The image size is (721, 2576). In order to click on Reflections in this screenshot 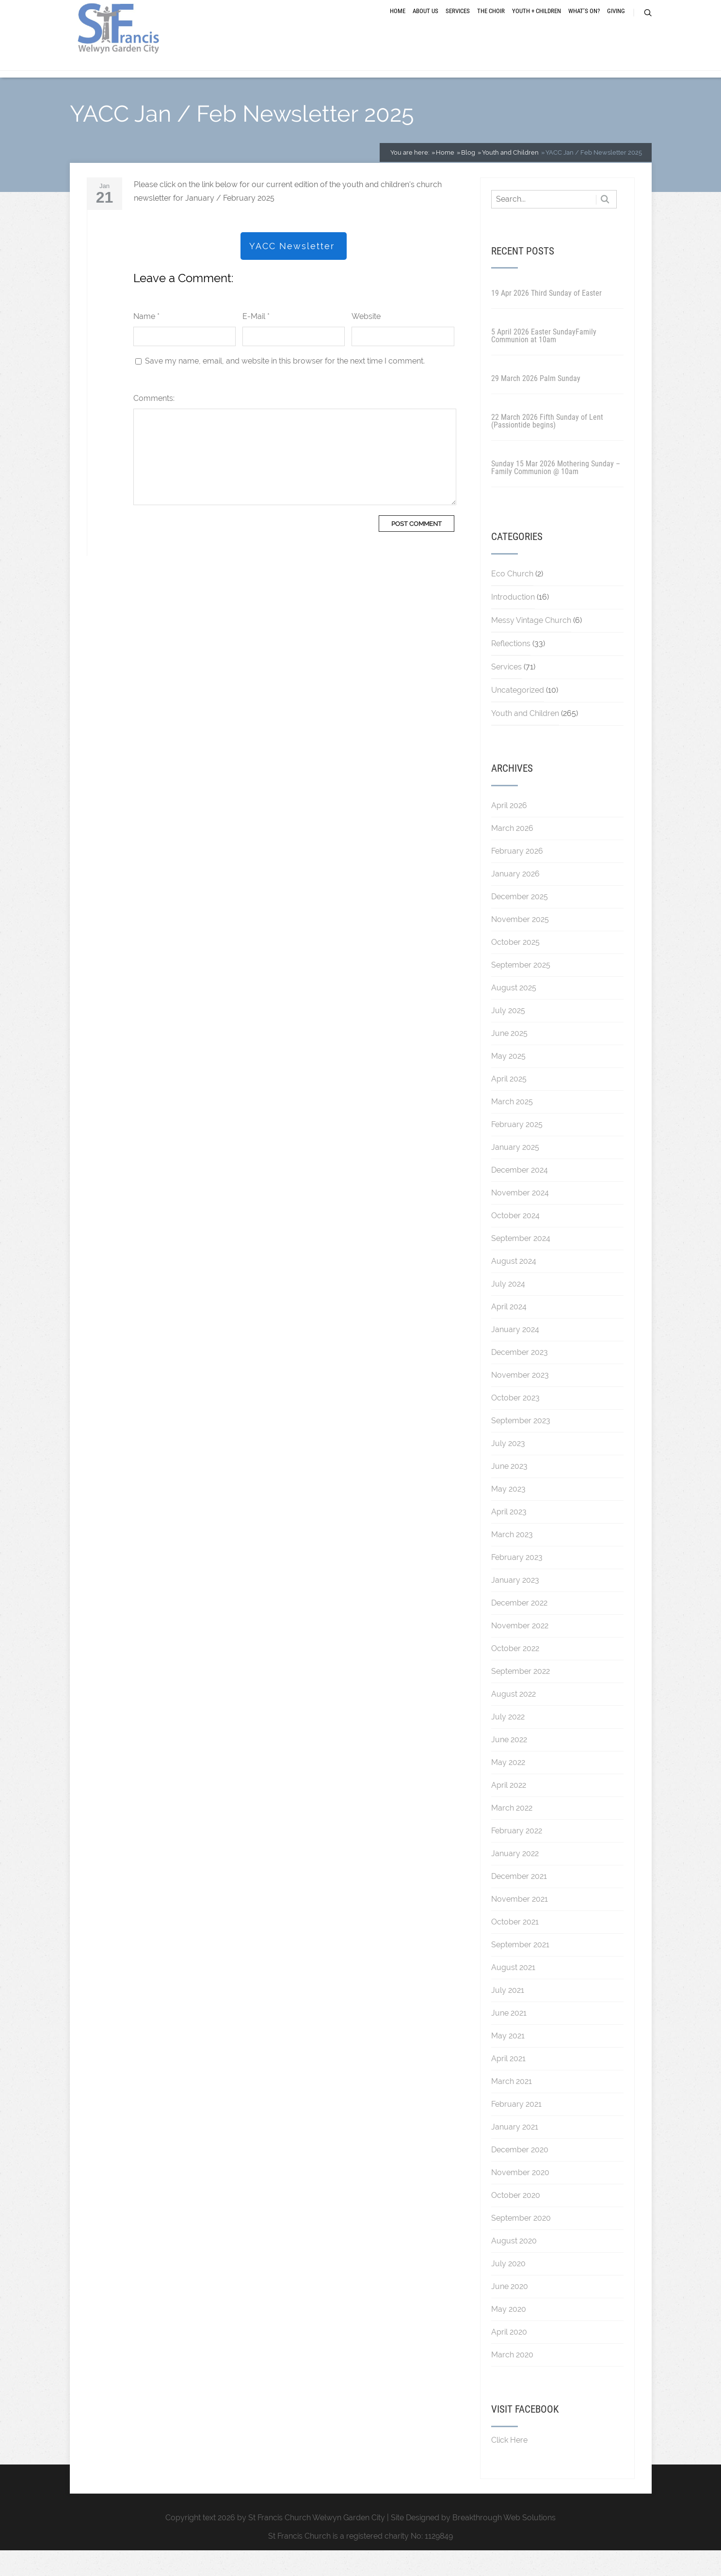, I will do `click(510, 669)`.